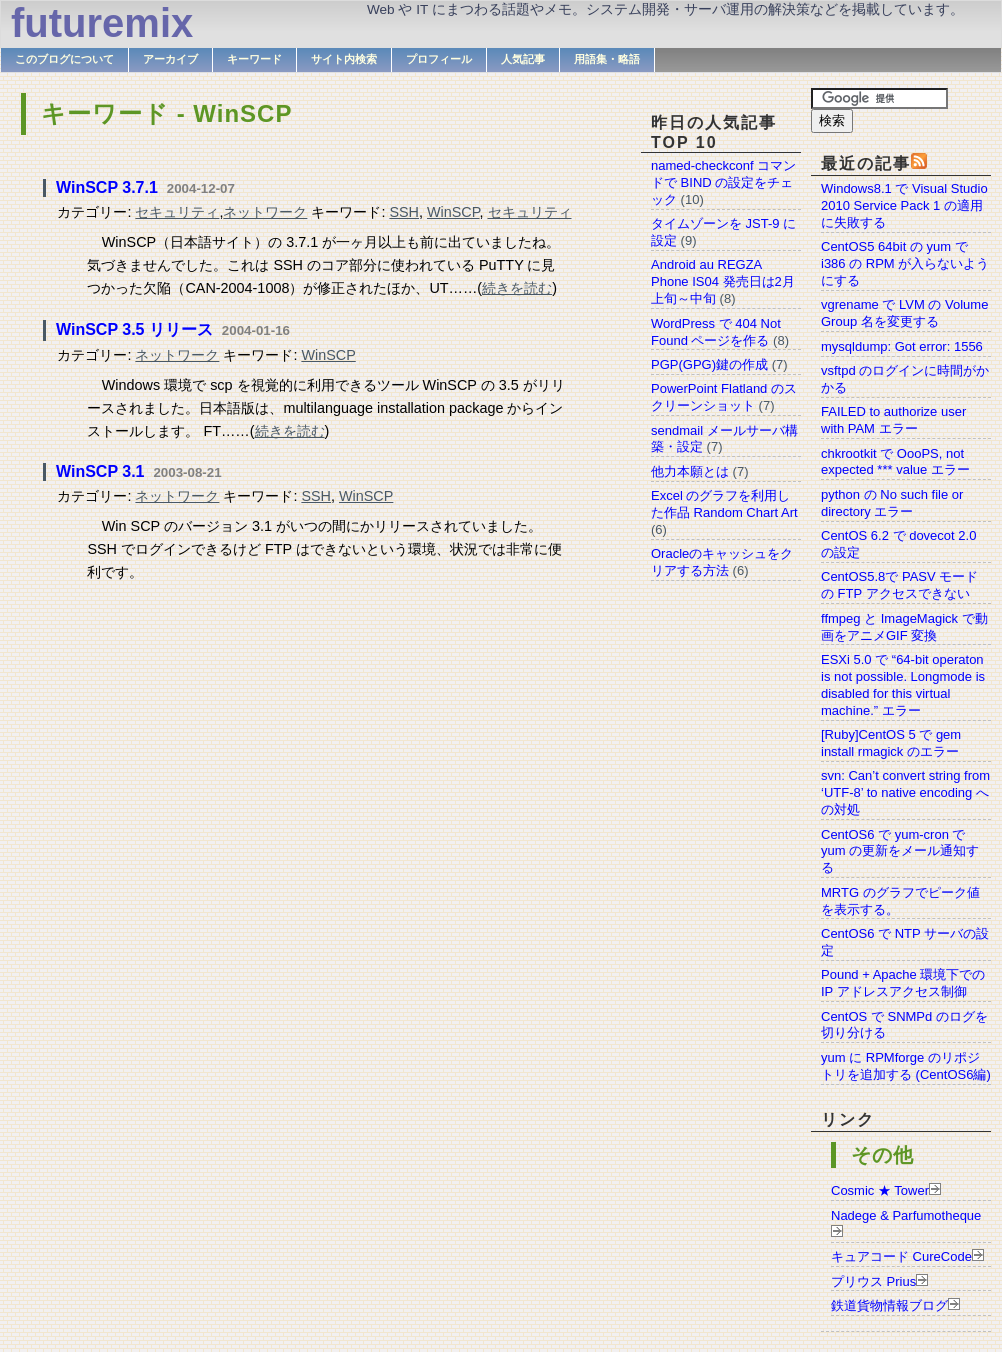  I want to click on python の No such file or directory エラー, so click(892, 503).